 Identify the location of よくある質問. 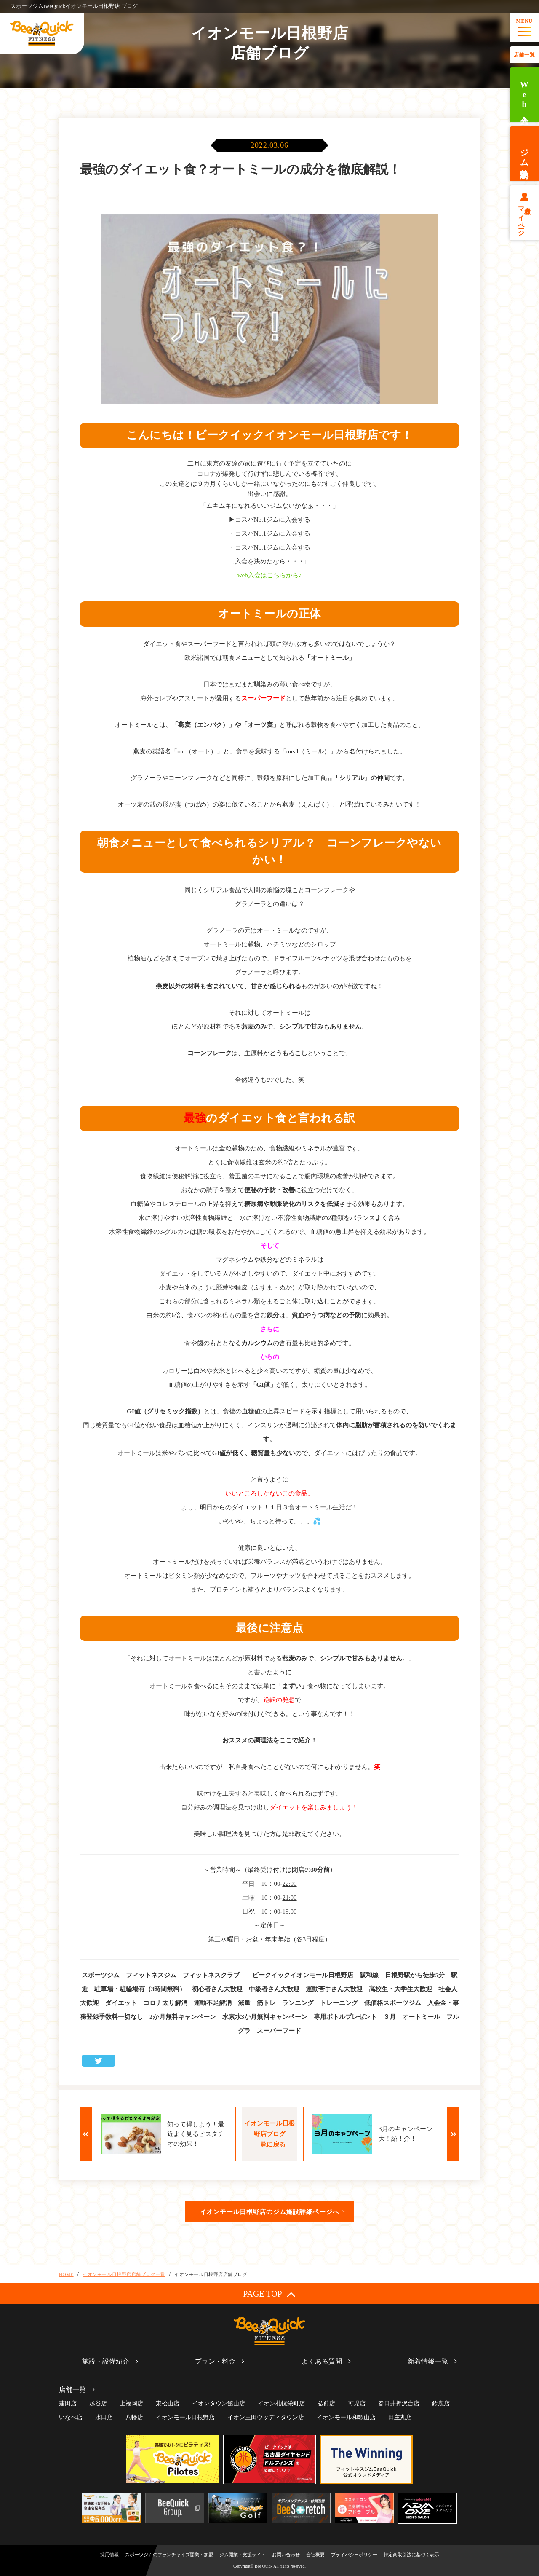
(322, 2361).